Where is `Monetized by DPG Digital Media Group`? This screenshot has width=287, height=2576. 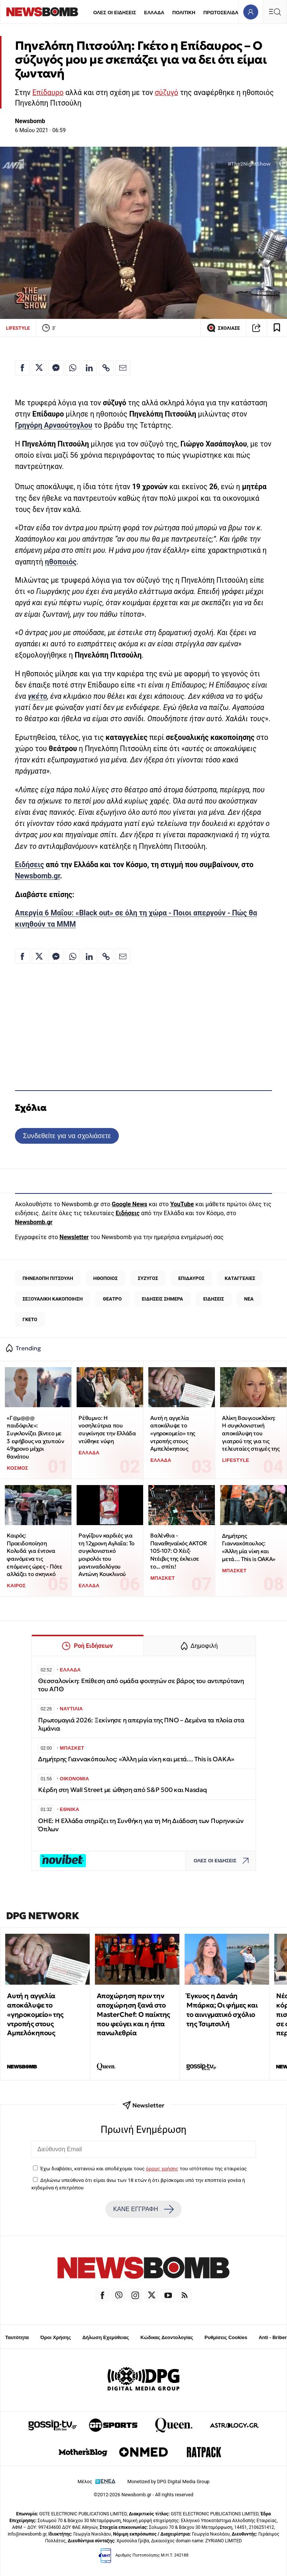 Monetized by DPG Digital Media Group is located at coordinates (168, 2481).